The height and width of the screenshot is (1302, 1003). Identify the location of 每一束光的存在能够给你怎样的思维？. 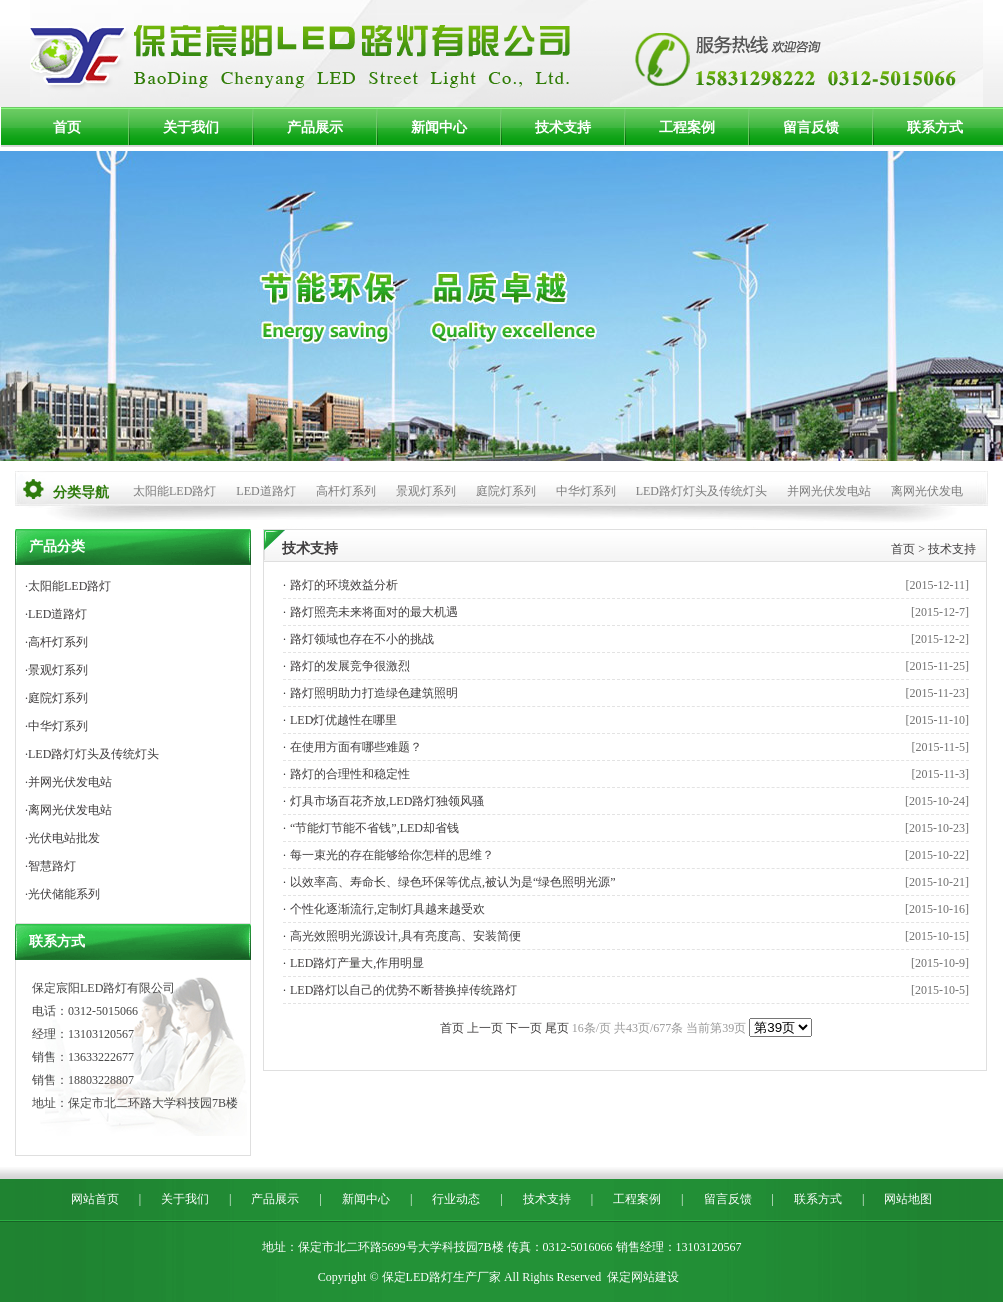
(392, 855).